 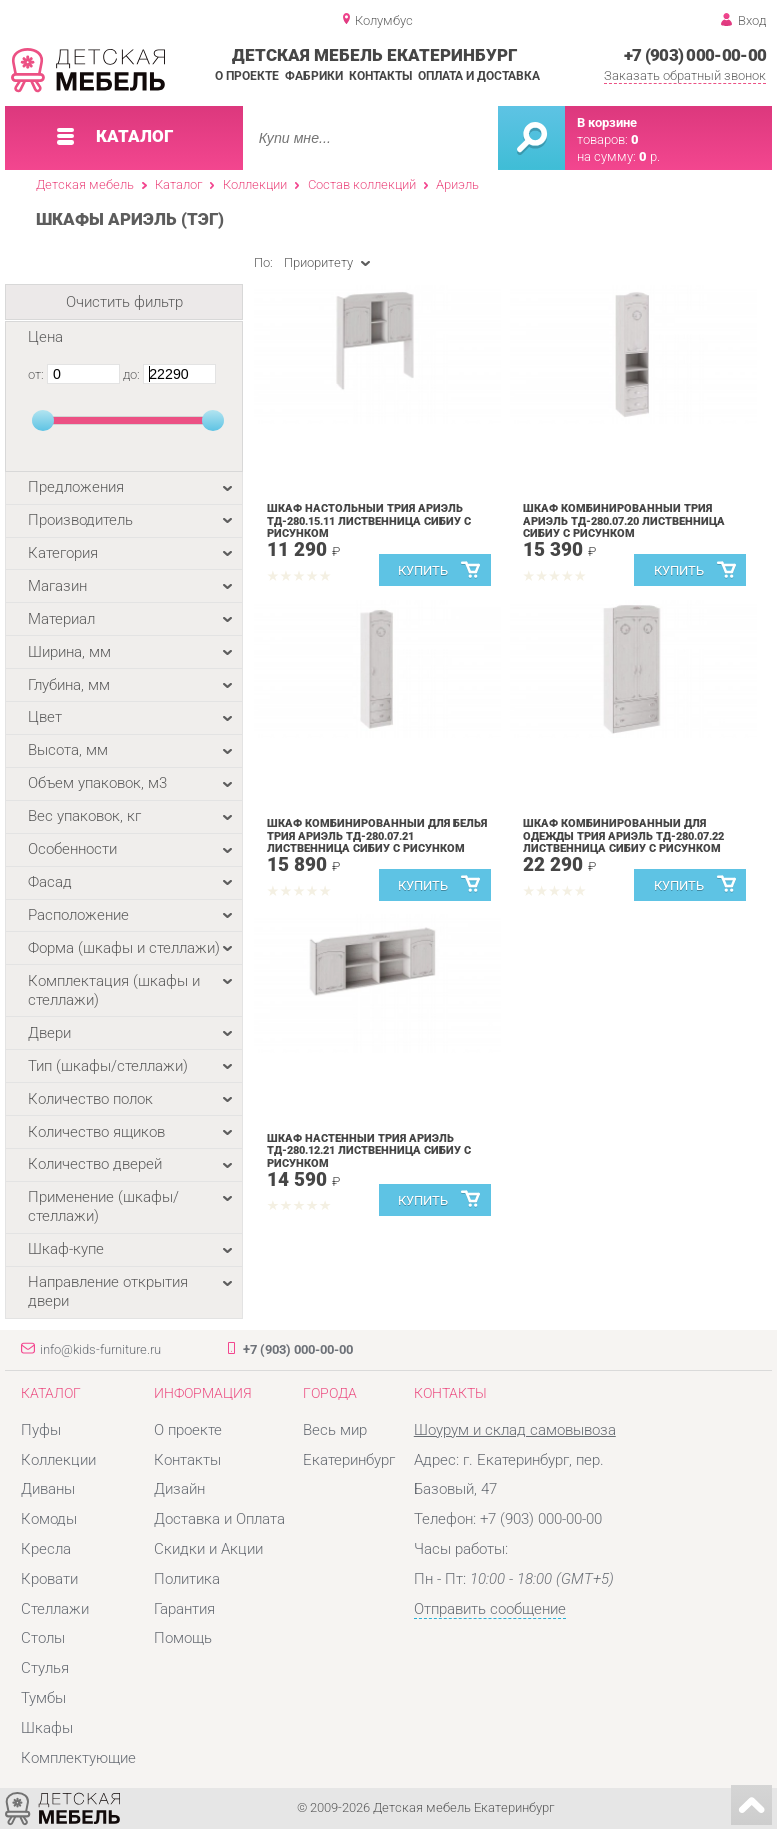 What do you see at coordinates (624, 521) in the screenshot?
I see `Шкаф комбинированный Трия Ариэль ТД-280.07.20 Лиственница Сибиу с рисунком` at bounding box center [624, 521].